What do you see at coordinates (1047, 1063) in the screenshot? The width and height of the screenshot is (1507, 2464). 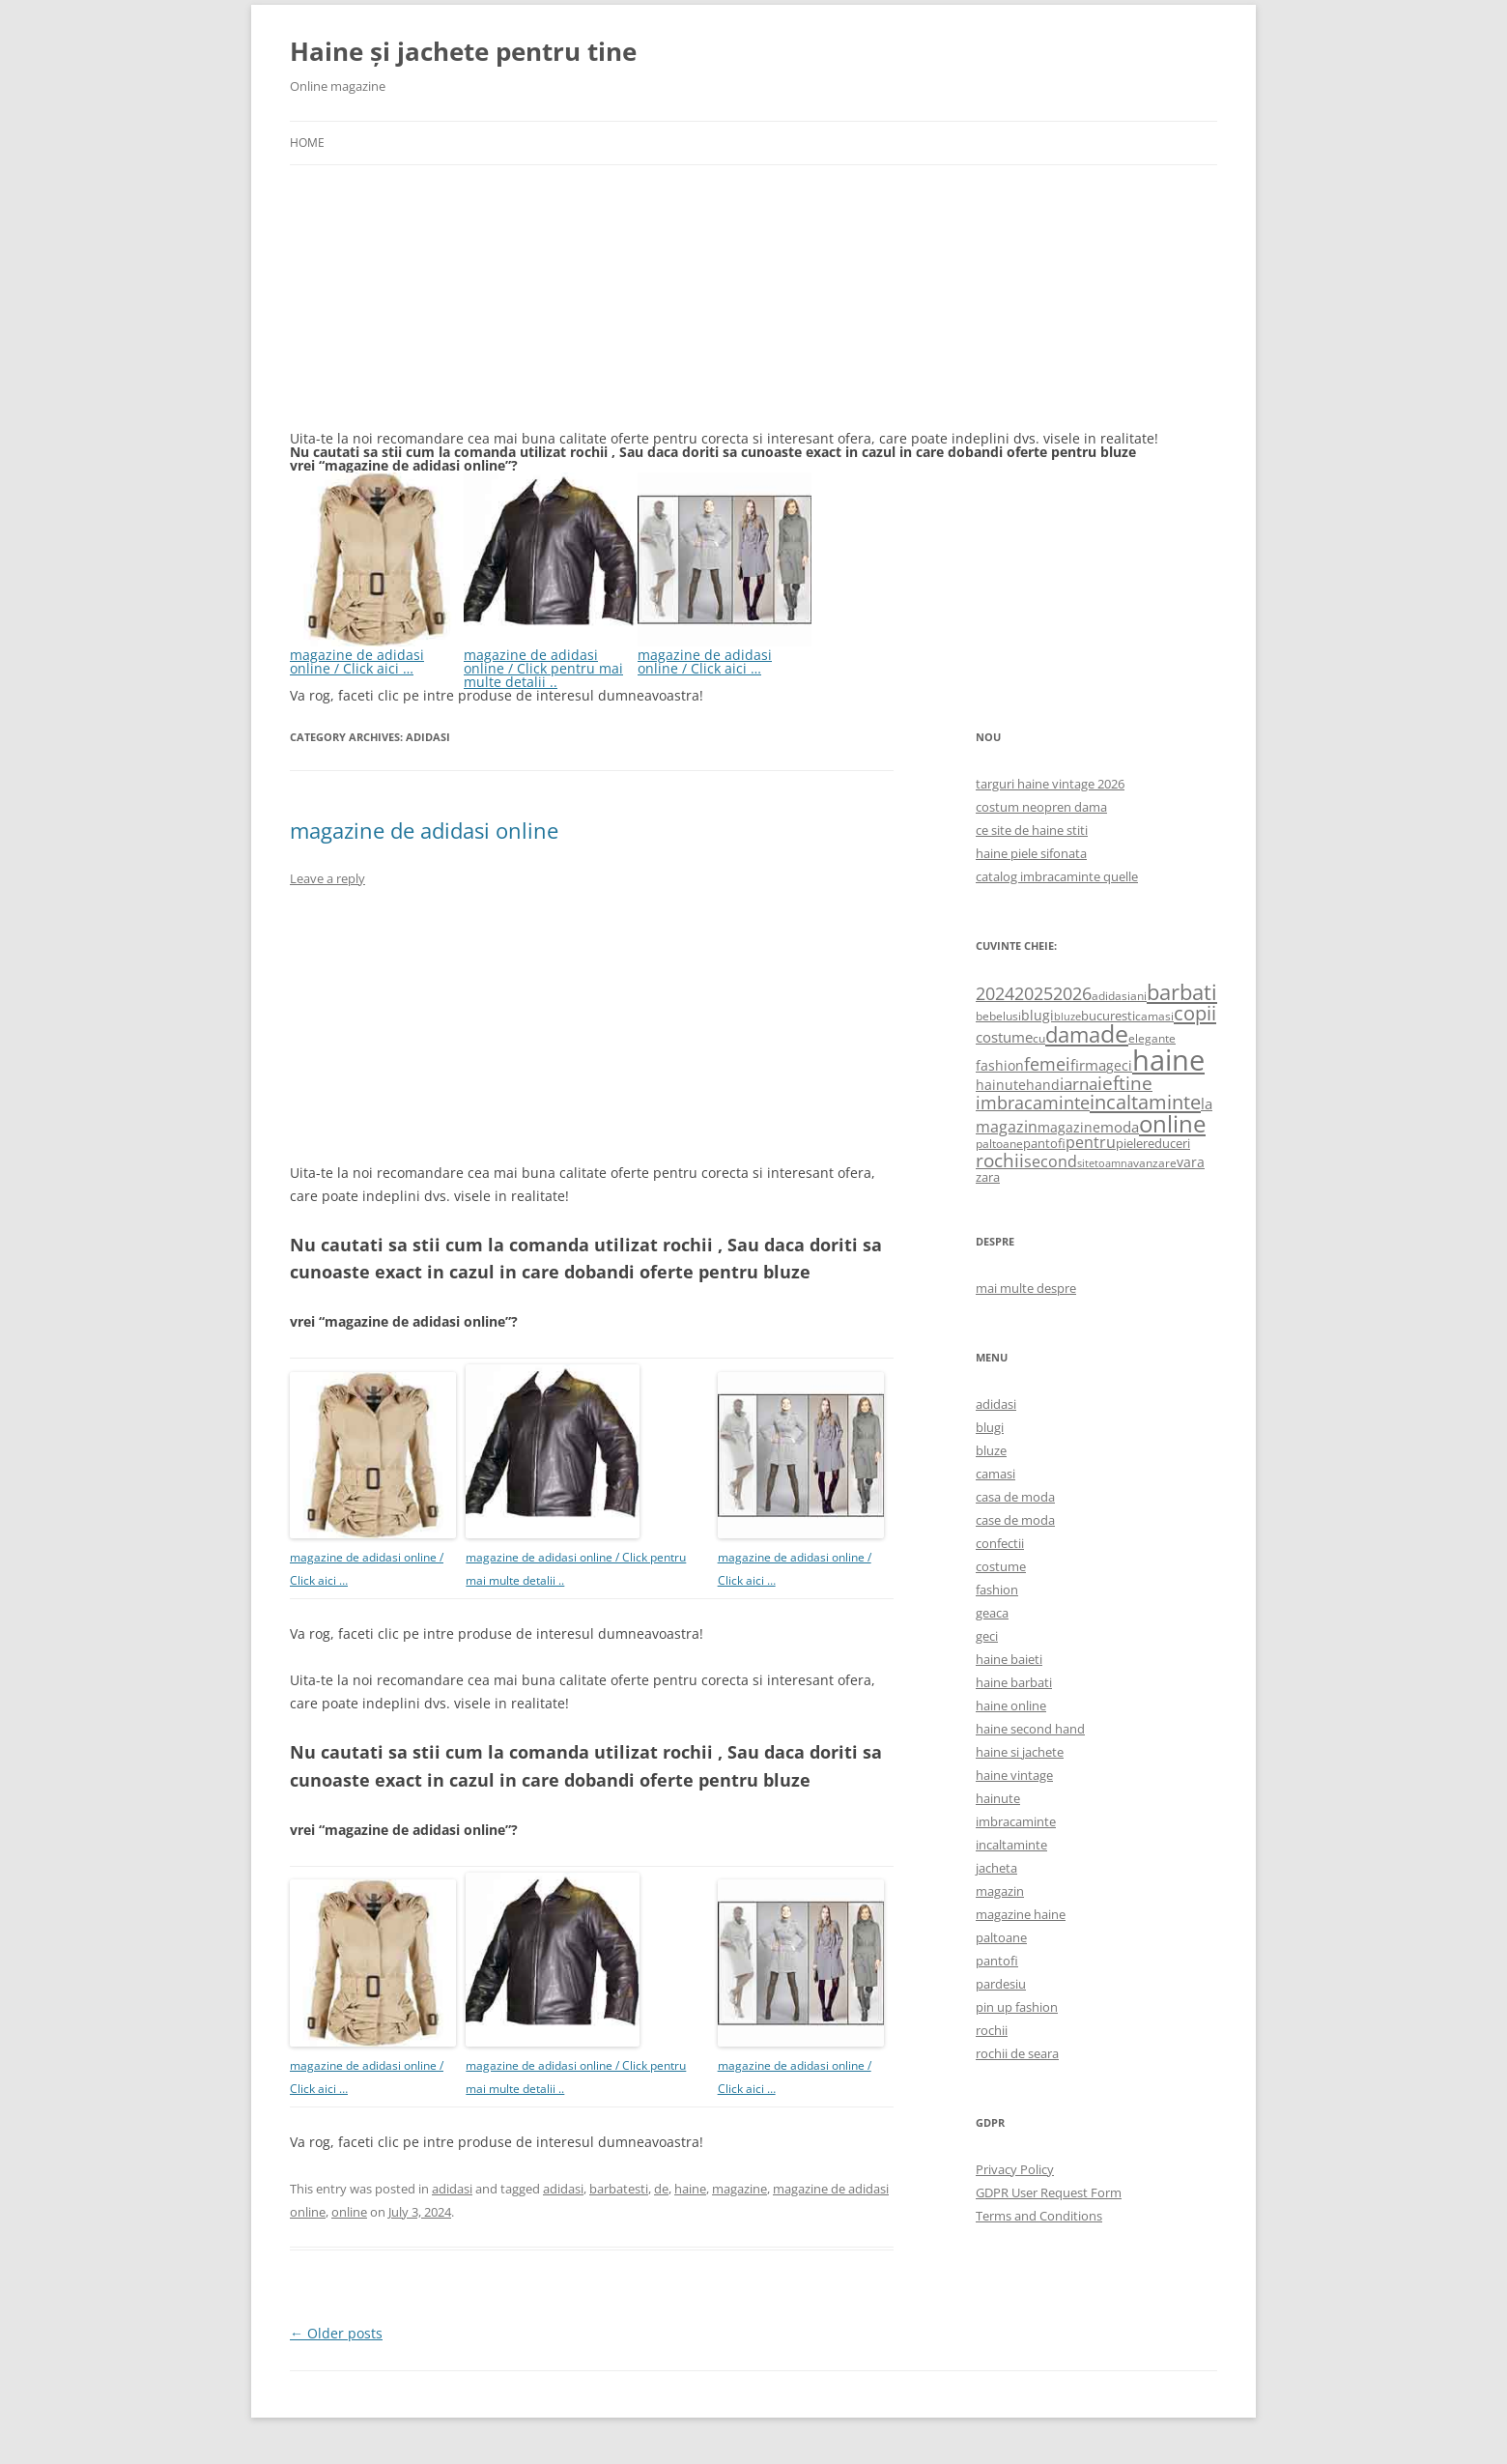 I see `femei [femei (1,479 items)]` at bounding box center [1047, 1063].